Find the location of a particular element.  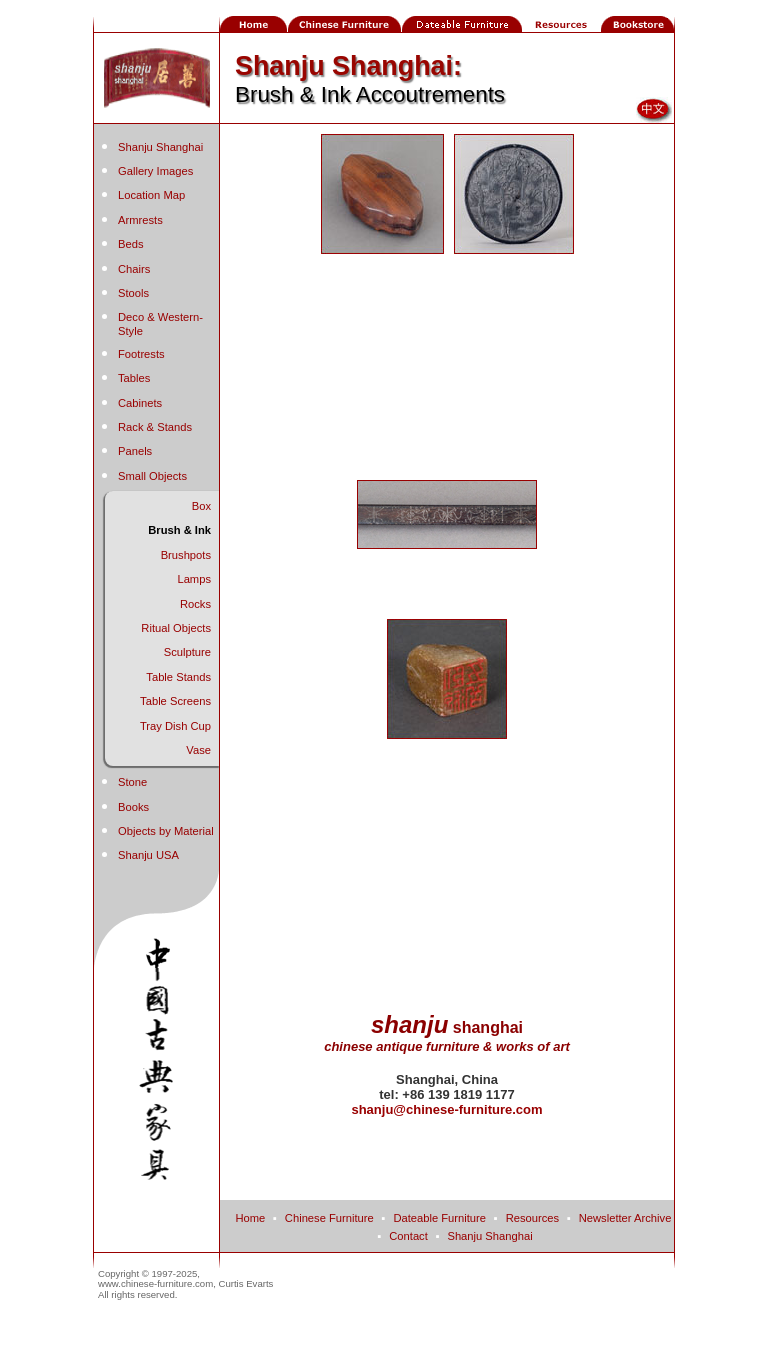

Contact is located at coordinates (408, 1236).